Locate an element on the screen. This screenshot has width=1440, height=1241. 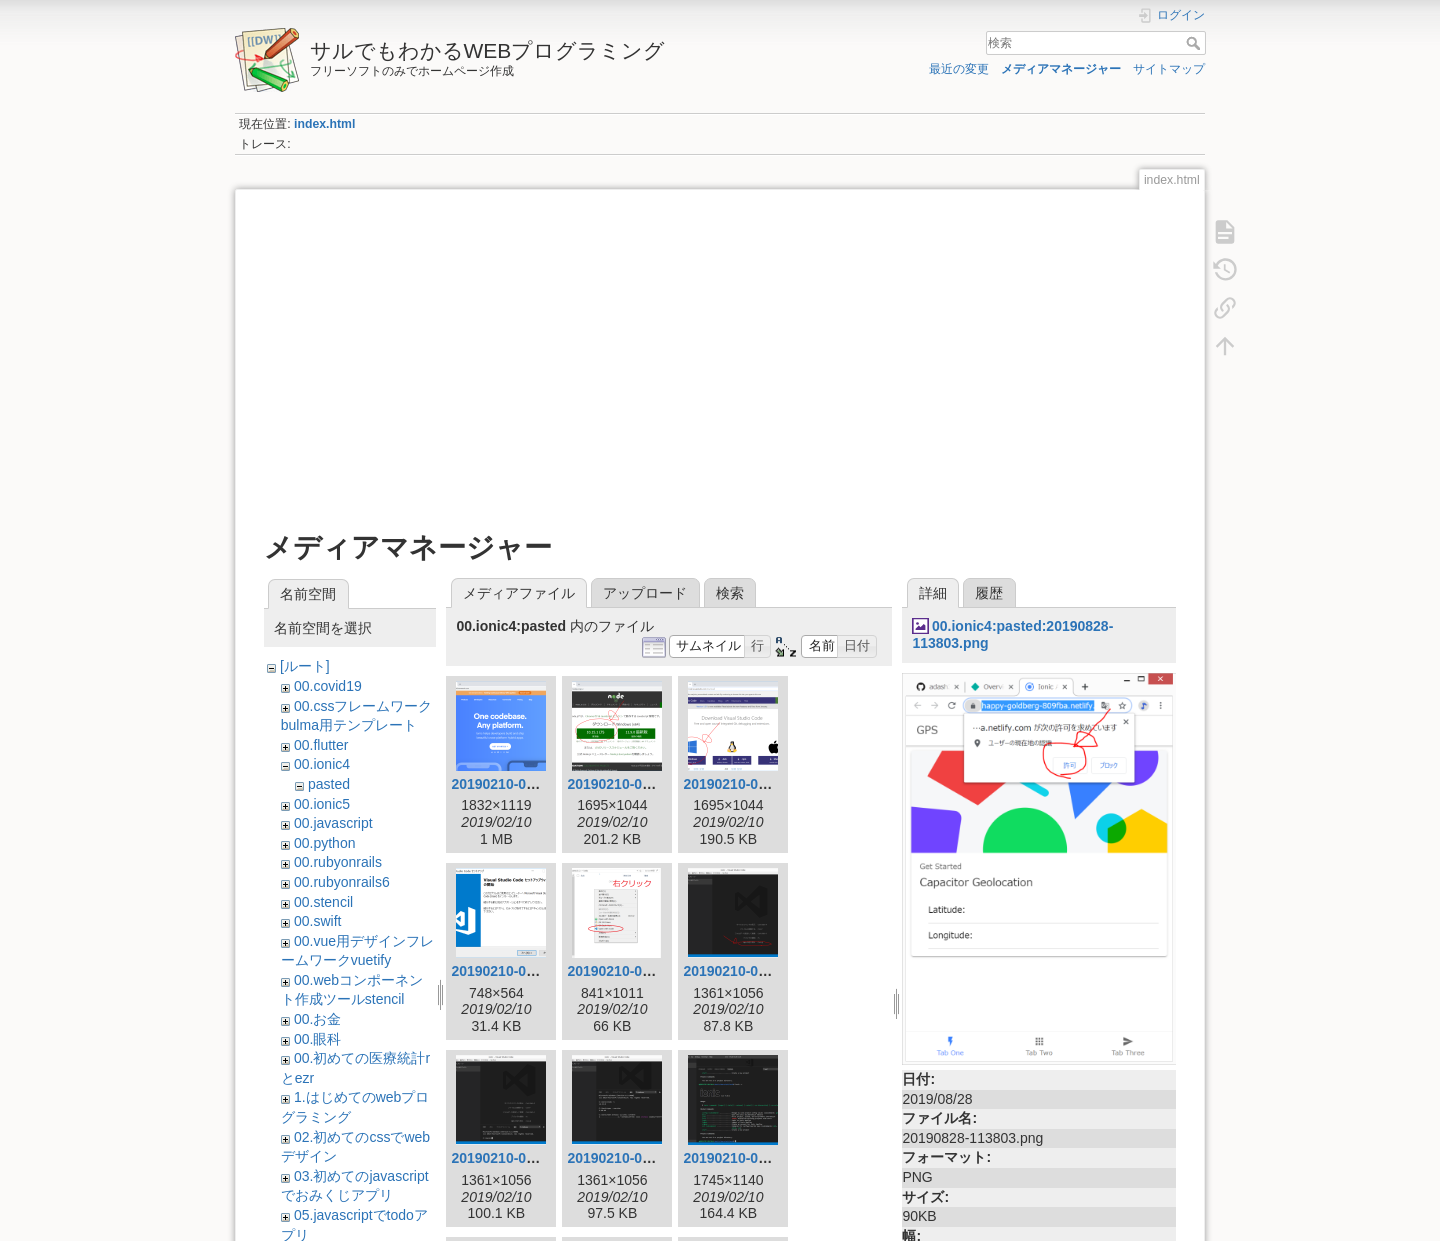
00.rubyonrails is located at coordinates (338, 862).